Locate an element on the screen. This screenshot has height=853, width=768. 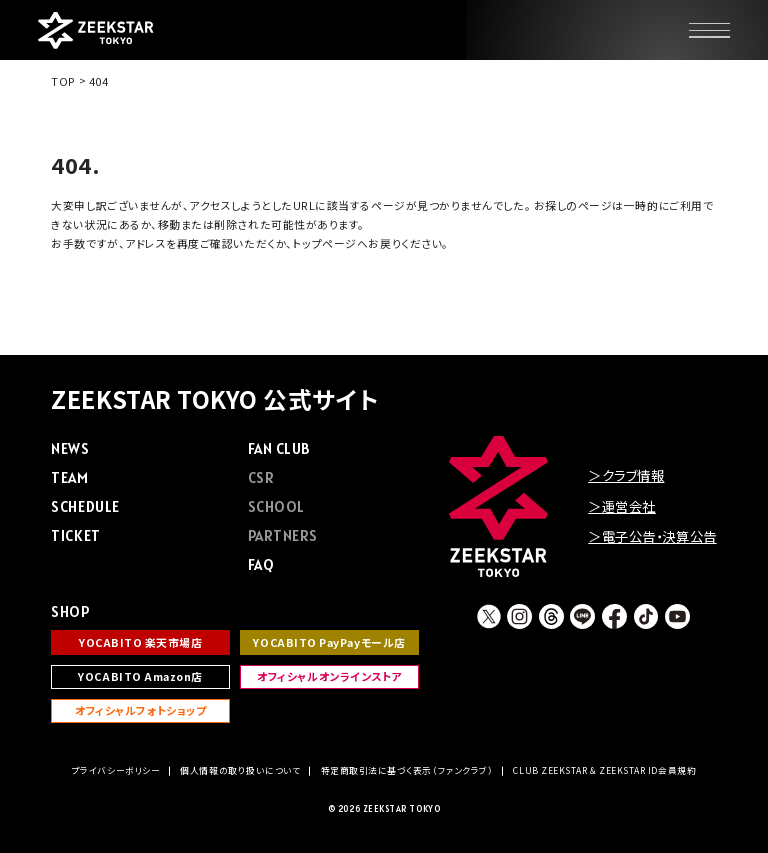
個人情報の取り扱いについて is located at coordinates (240, 770).